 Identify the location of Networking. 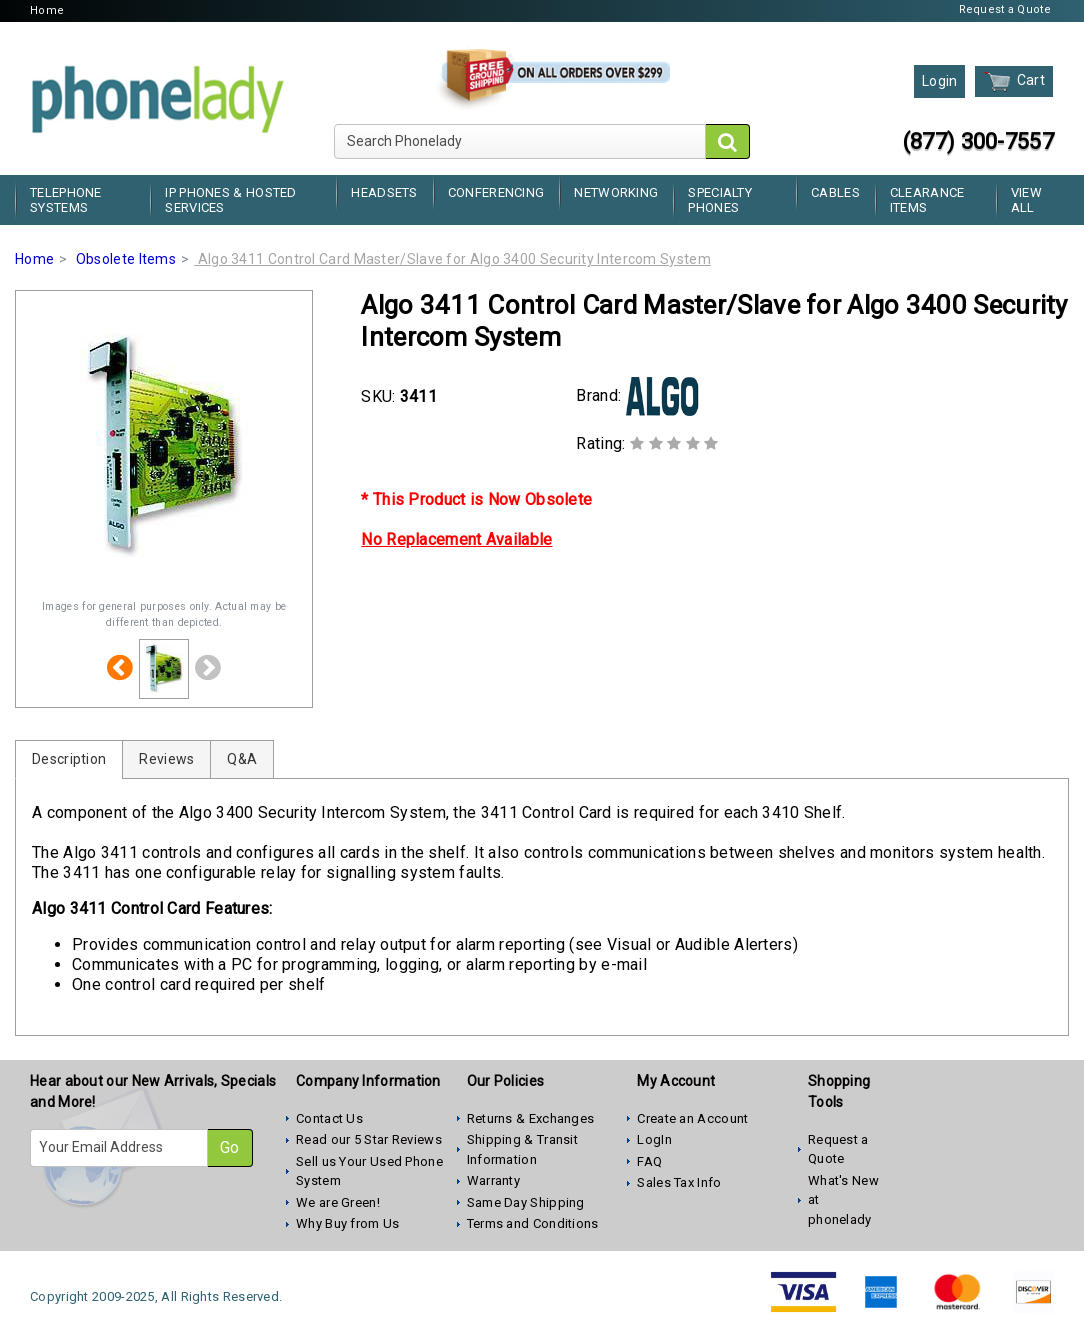
(616, 192).